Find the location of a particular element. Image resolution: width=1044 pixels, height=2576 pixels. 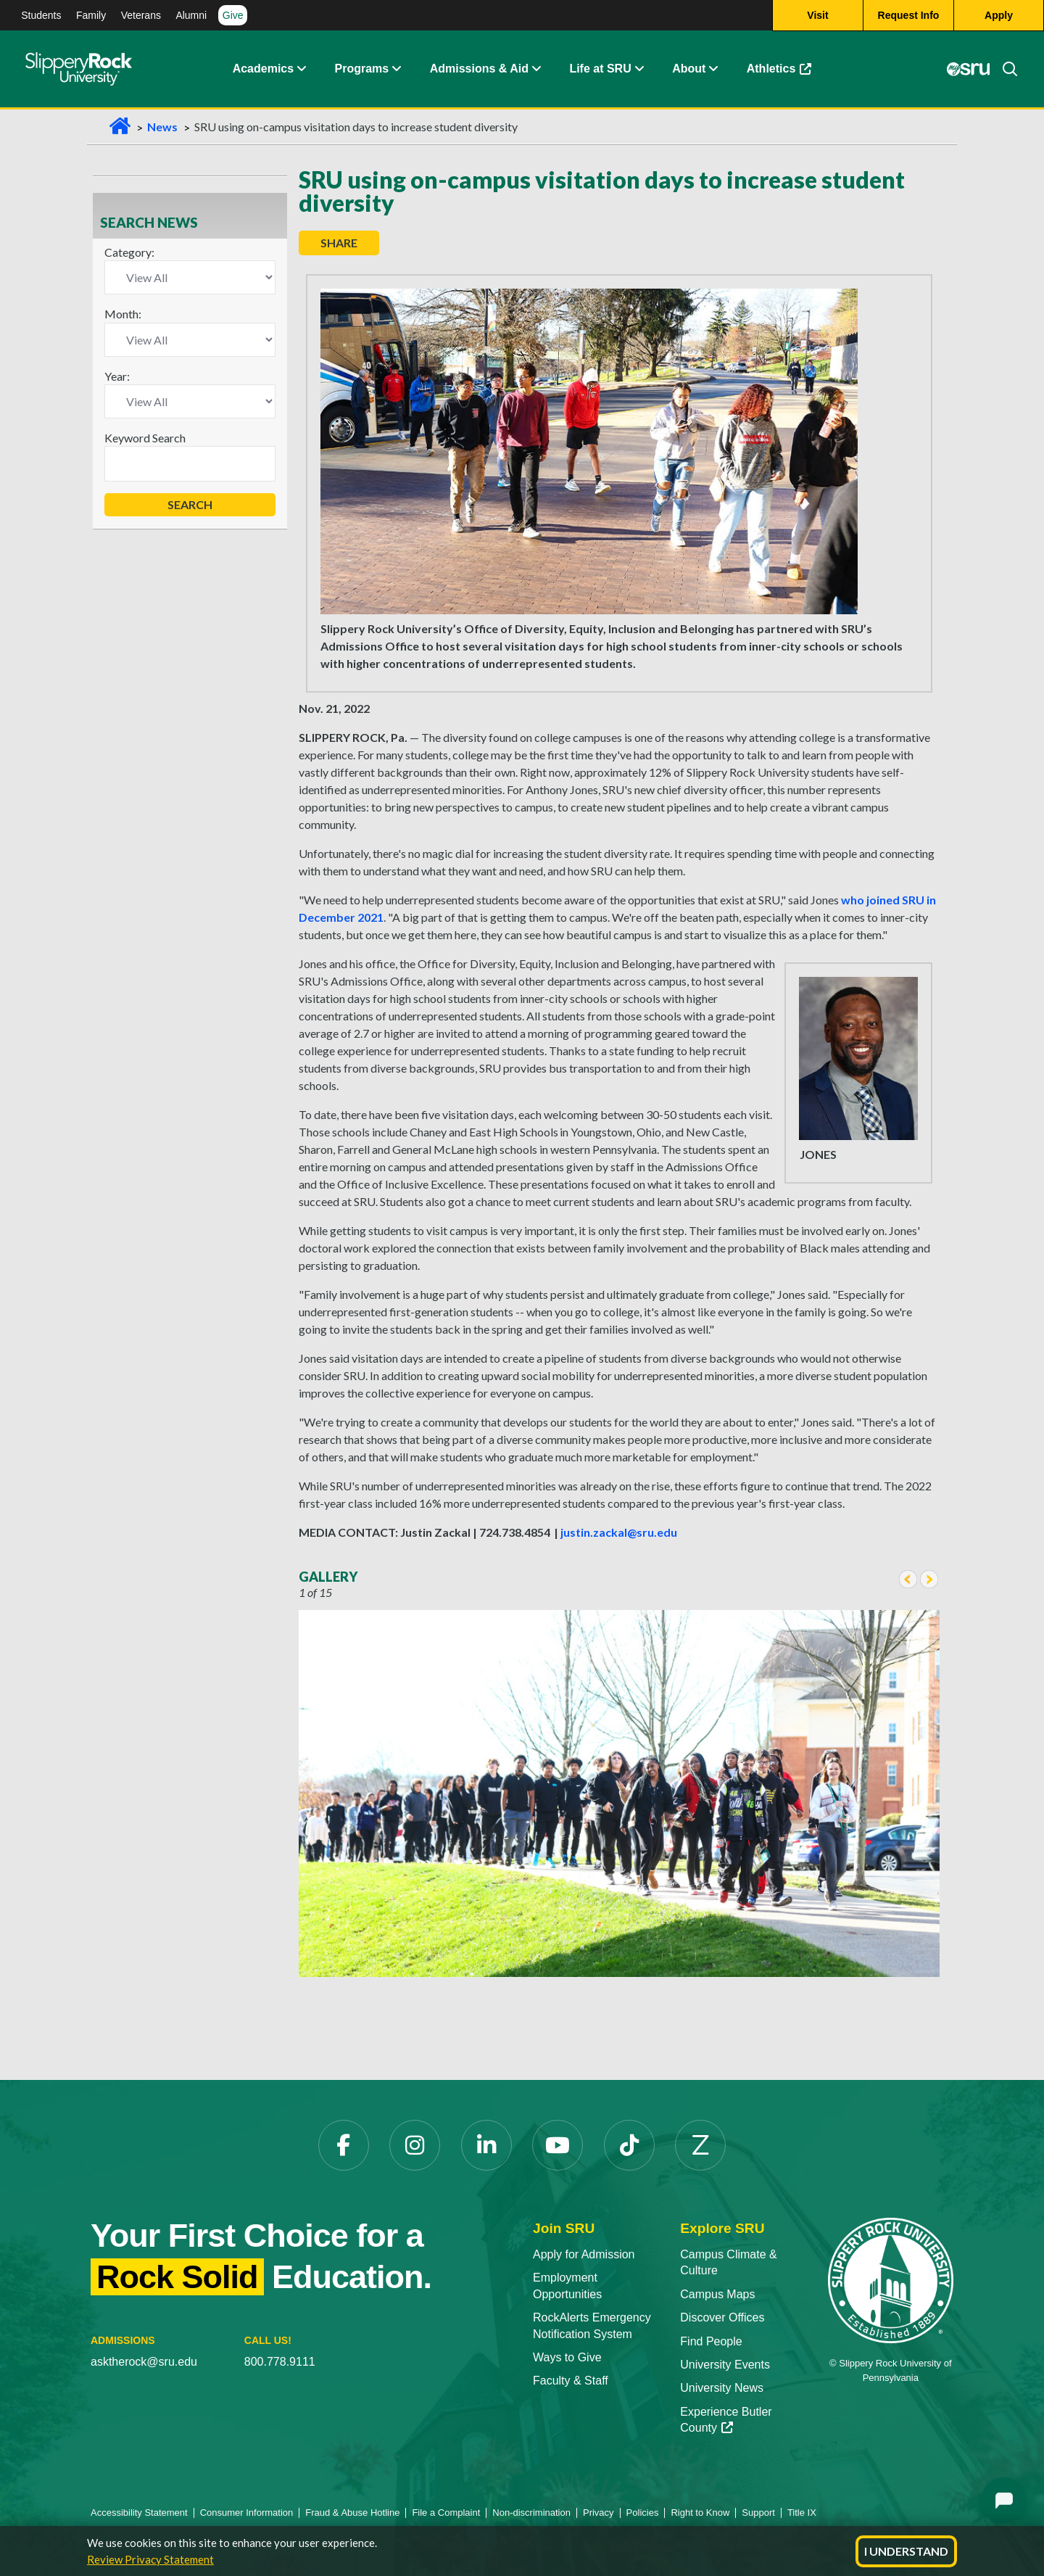

Admissions & Aid is located at coordinates (479, 68).